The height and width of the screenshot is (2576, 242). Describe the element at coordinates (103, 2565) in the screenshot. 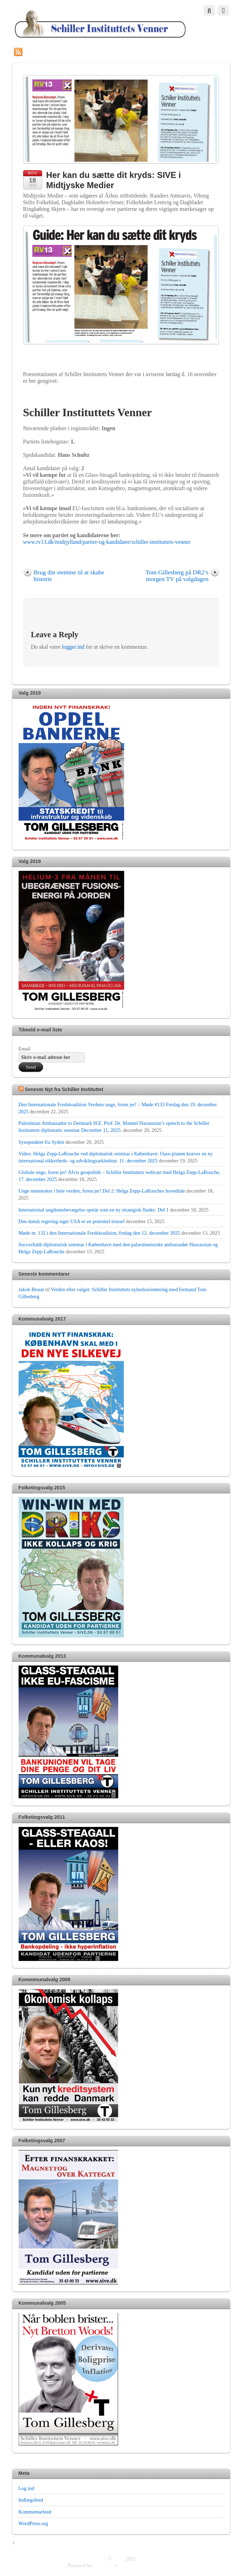

I see `WordPress` at that location.